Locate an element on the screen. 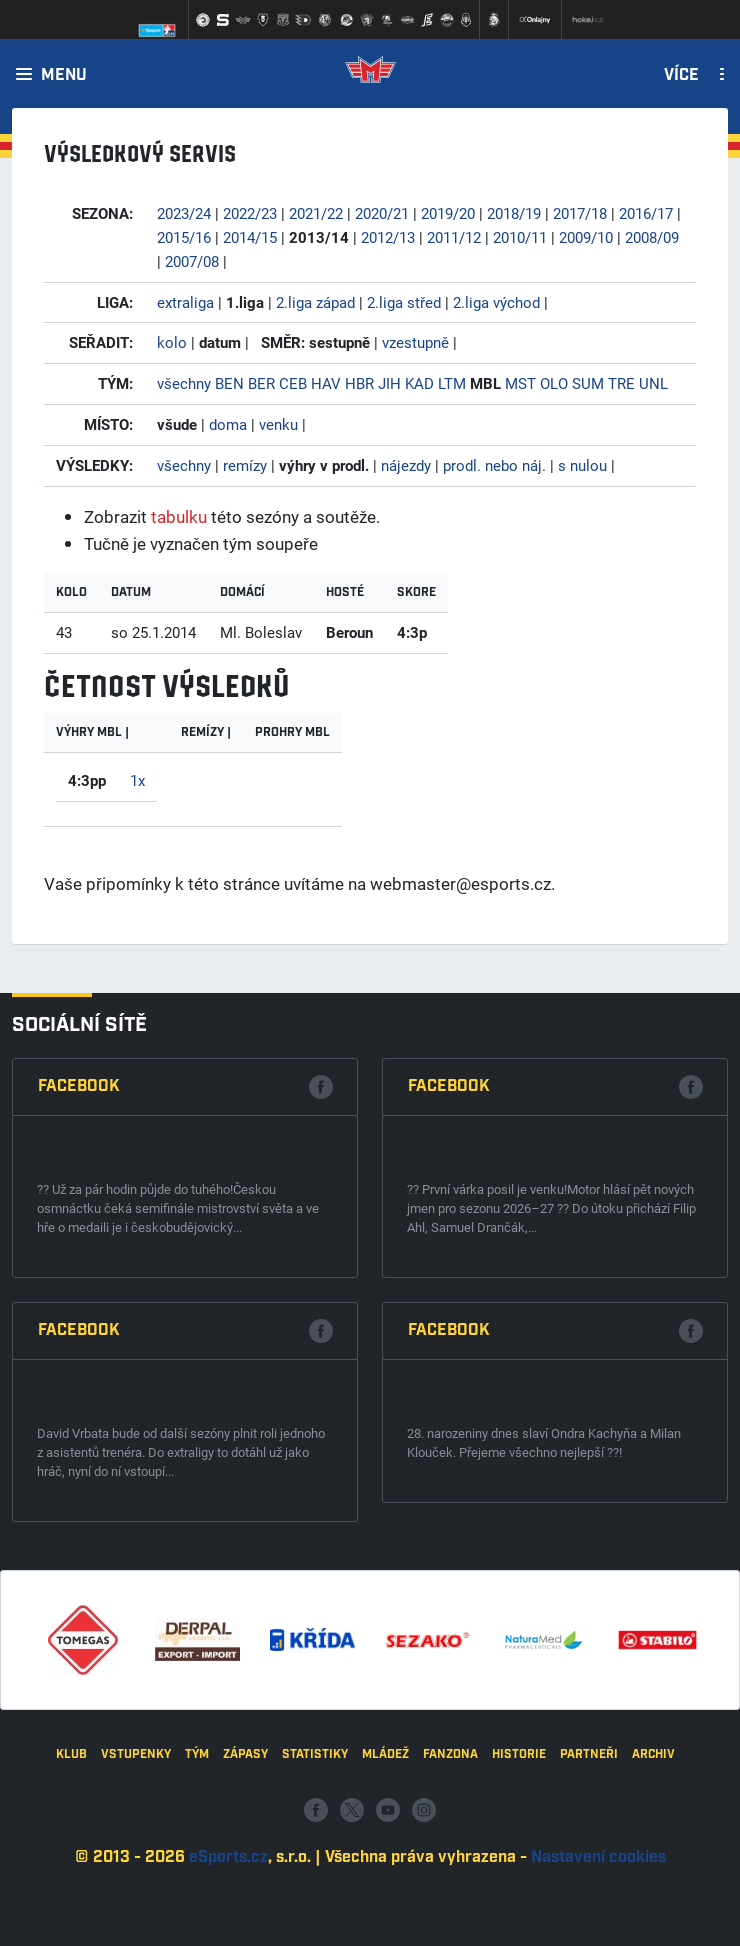 This screenshot has height=1946, width=740. remízy is located at coordinates (245, 465).